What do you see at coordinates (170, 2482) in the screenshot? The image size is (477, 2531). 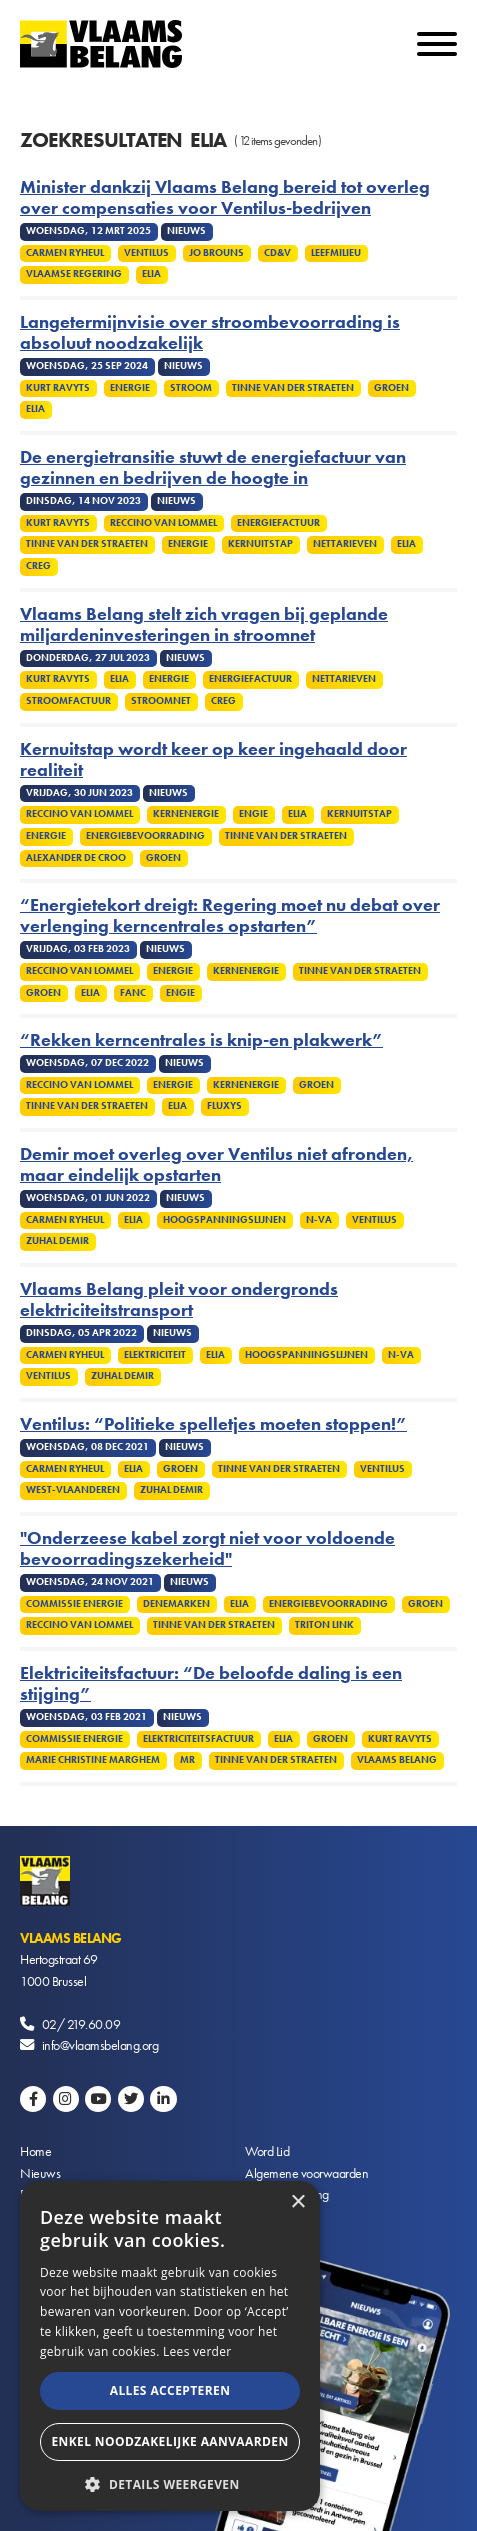 I see `[button]` at bounding box center [170, 2482].